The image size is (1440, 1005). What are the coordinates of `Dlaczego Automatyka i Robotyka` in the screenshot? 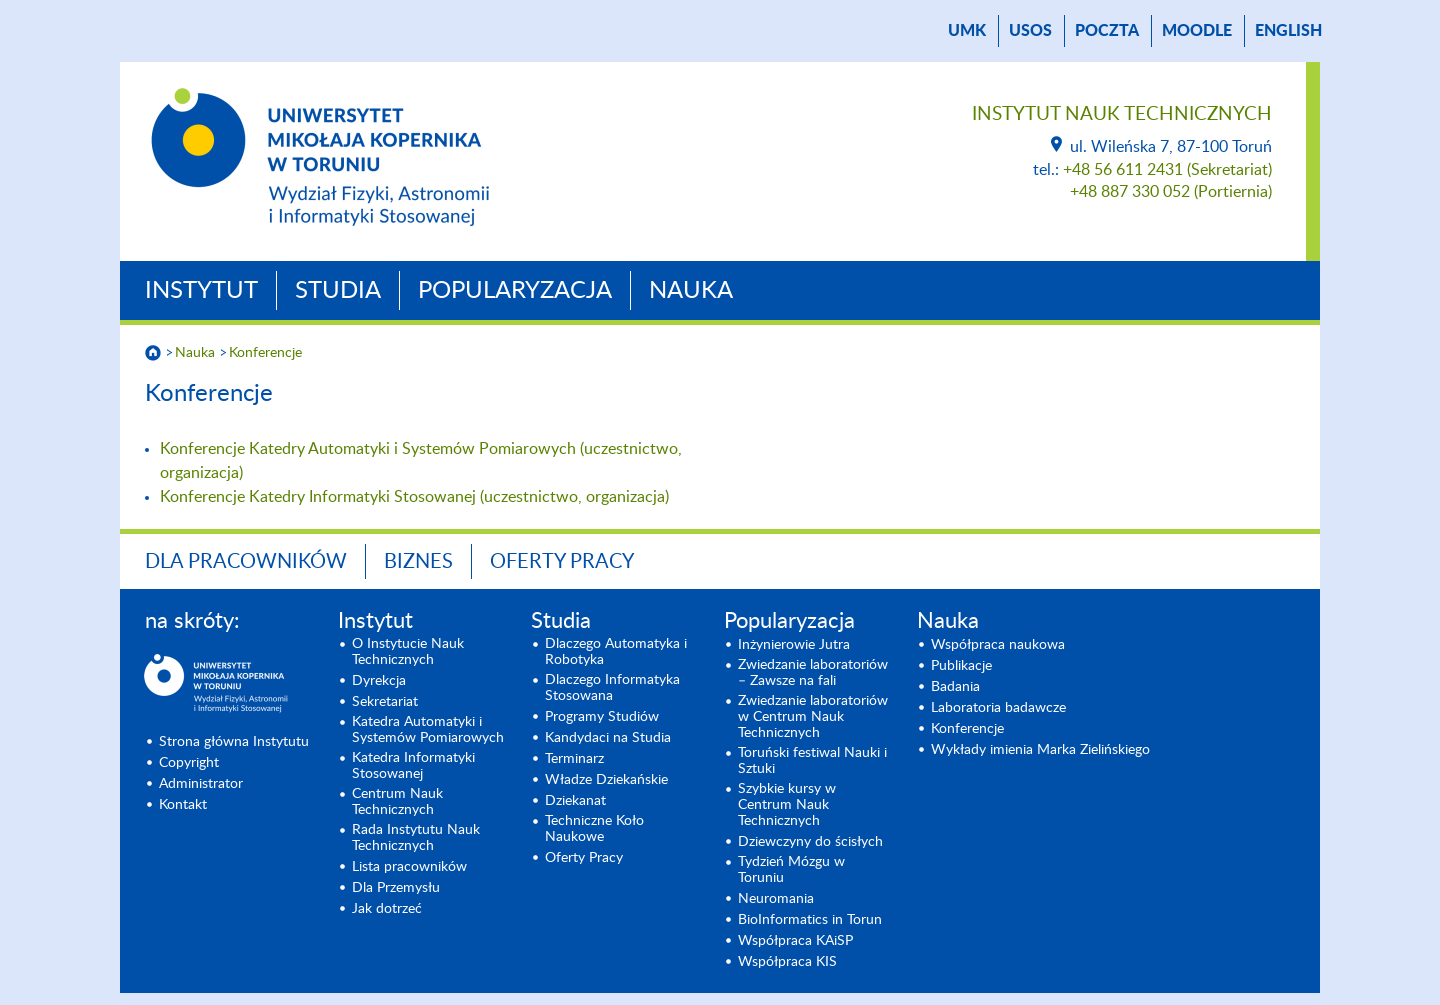 It's located at (616, 652).